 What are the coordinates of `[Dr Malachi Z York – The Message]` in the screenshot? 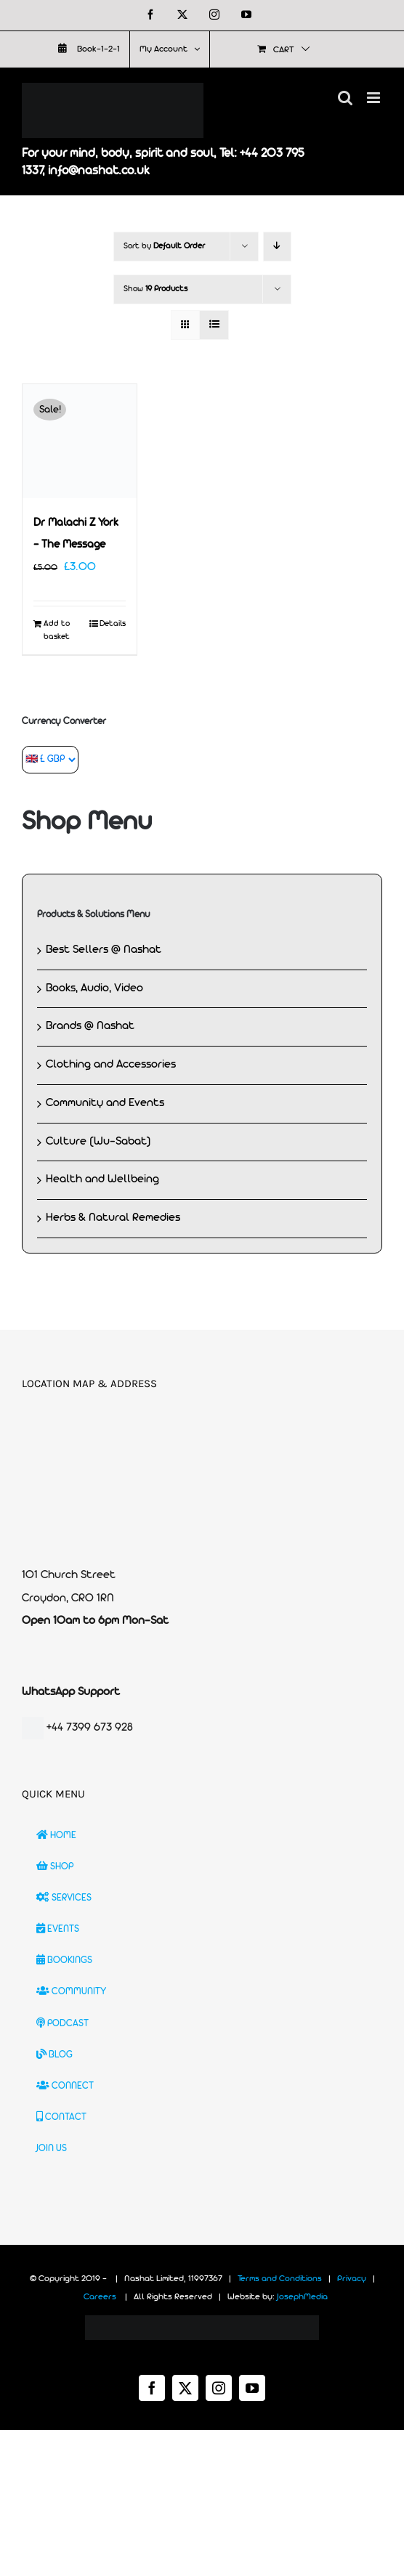 It's located at (80, 441).